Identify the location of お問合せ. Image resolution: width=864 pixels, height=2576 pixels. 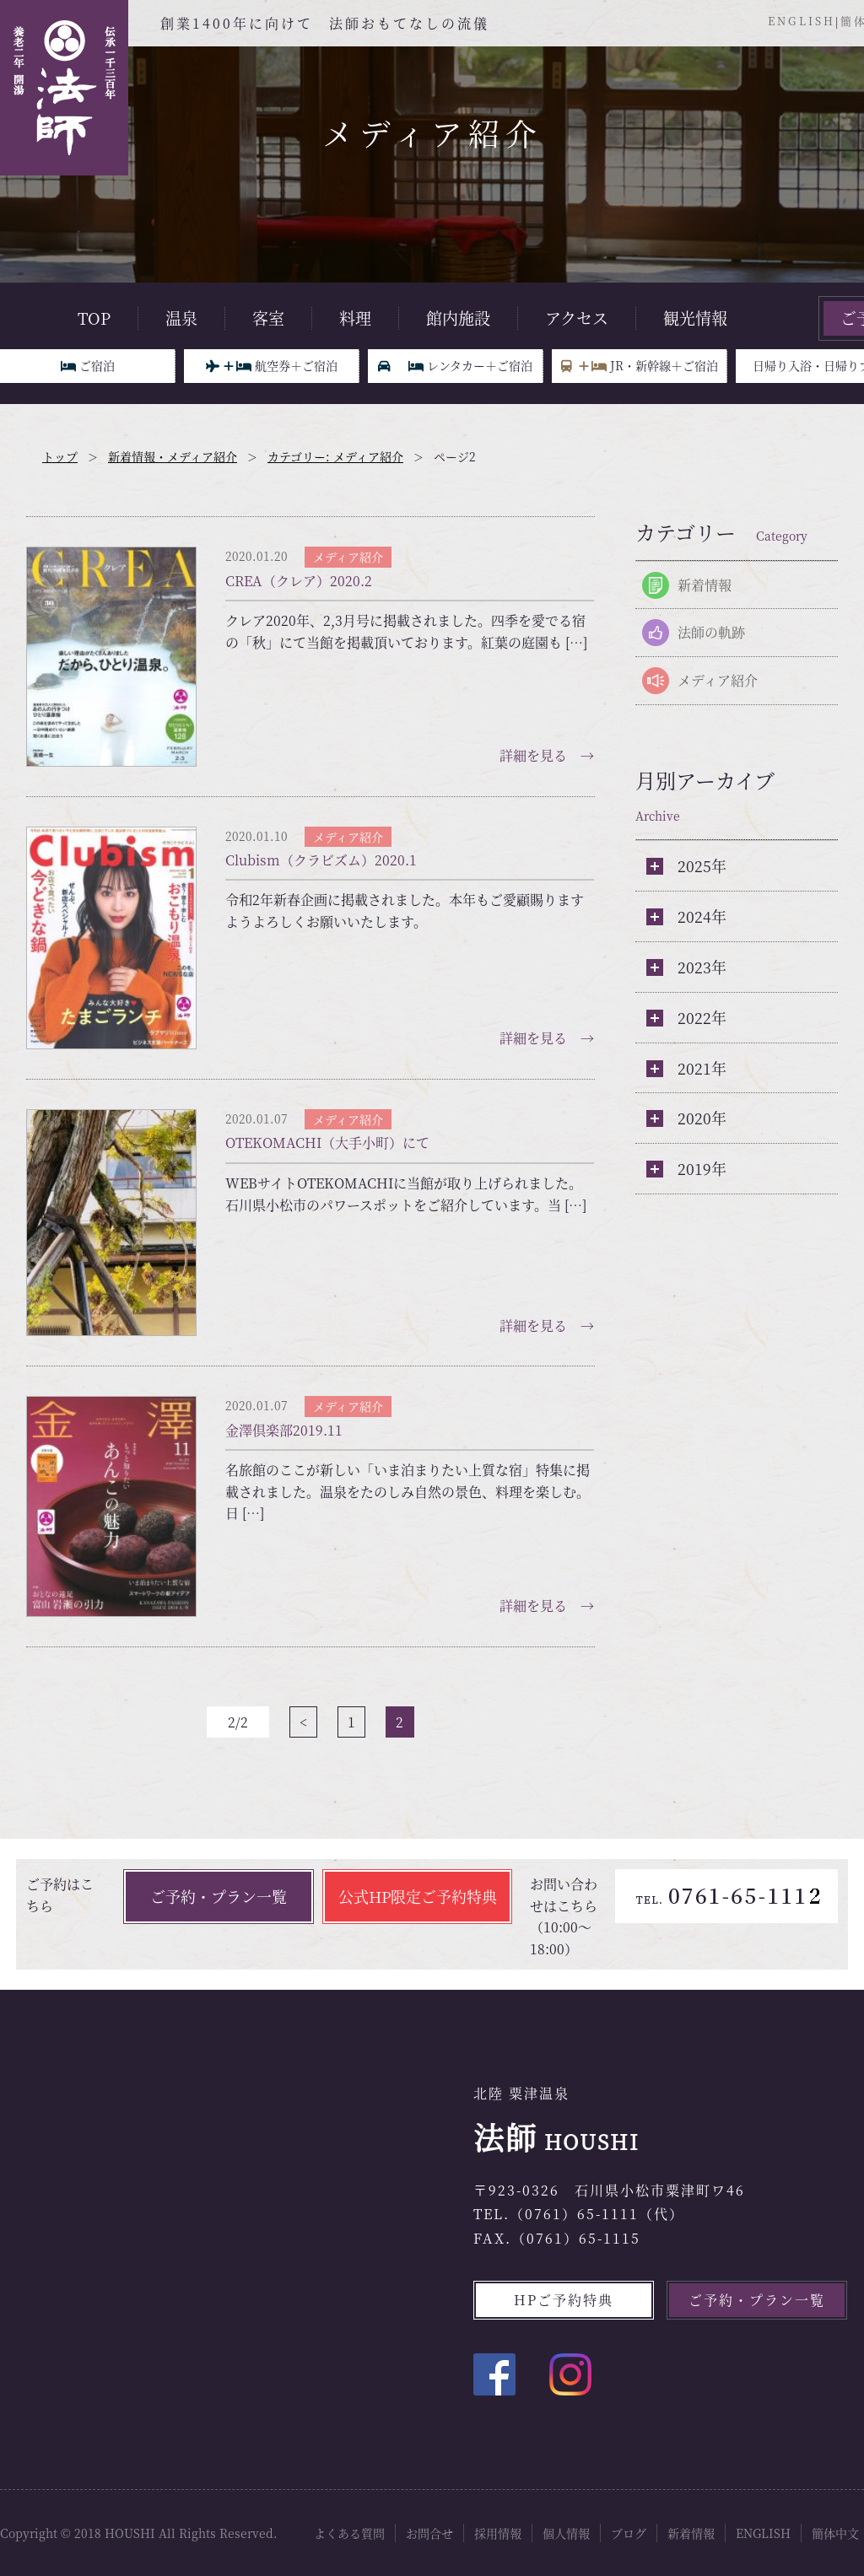
(429, 2533).